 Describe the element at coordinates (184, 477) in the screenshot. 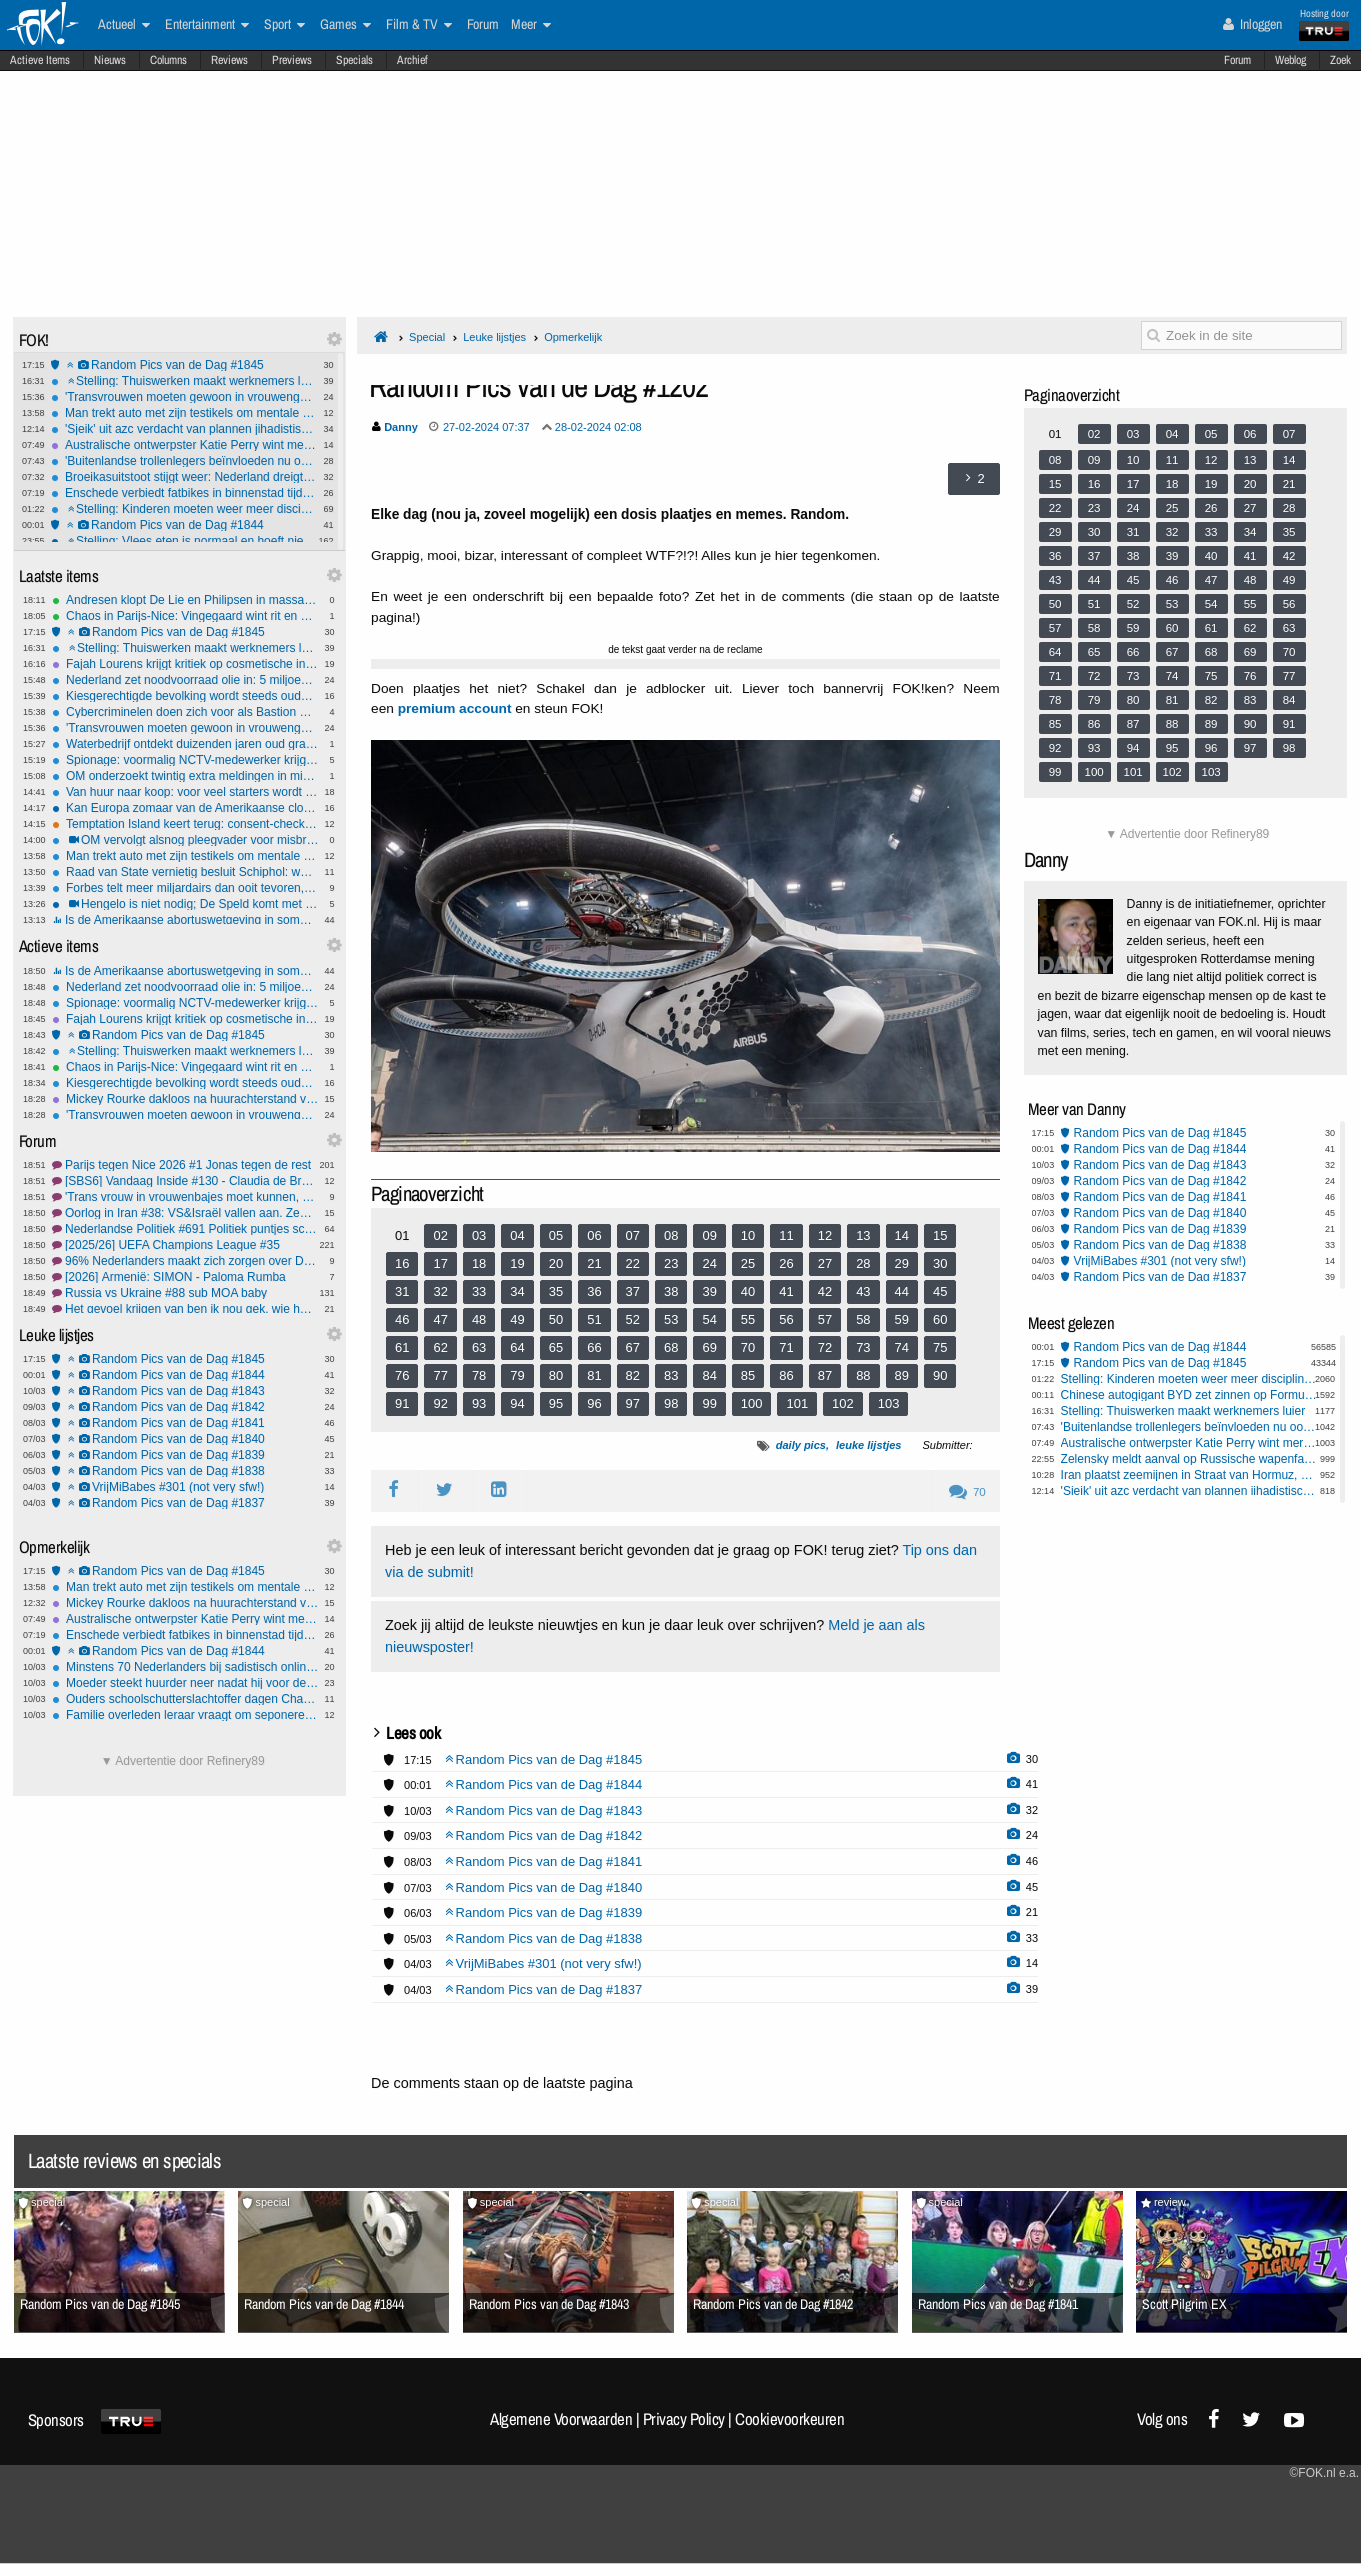

I see `Broeikasuitstoot stijgt weer: Nederland dreigt klimaatdoel te missen` at that location.